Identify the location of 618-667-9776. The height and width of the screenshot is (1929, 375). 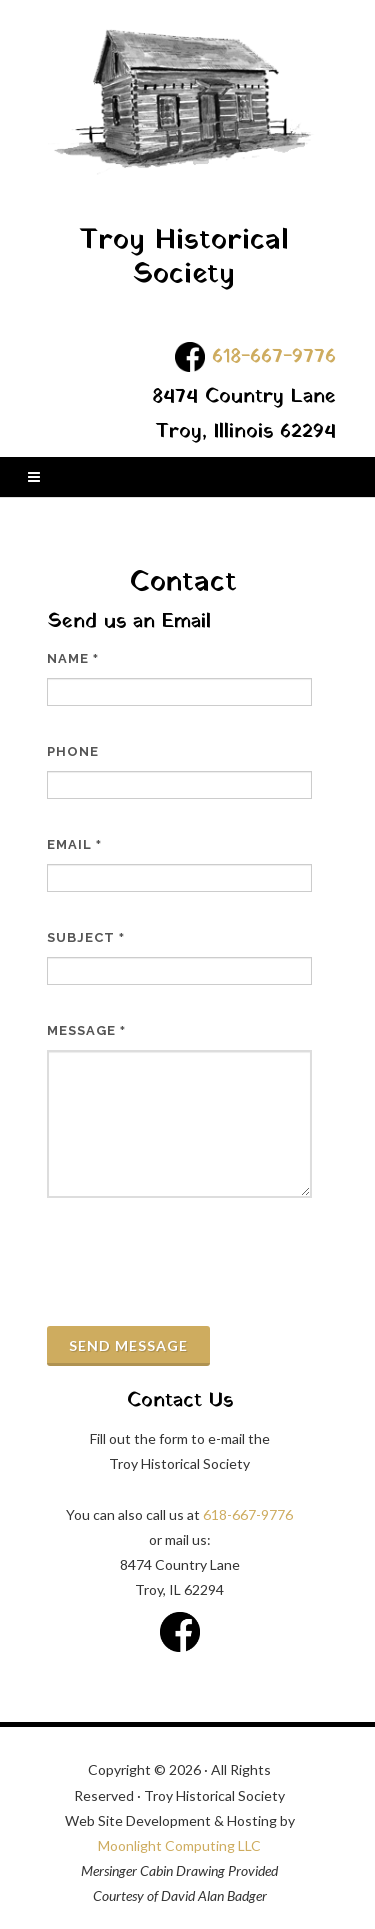
(274, 357).